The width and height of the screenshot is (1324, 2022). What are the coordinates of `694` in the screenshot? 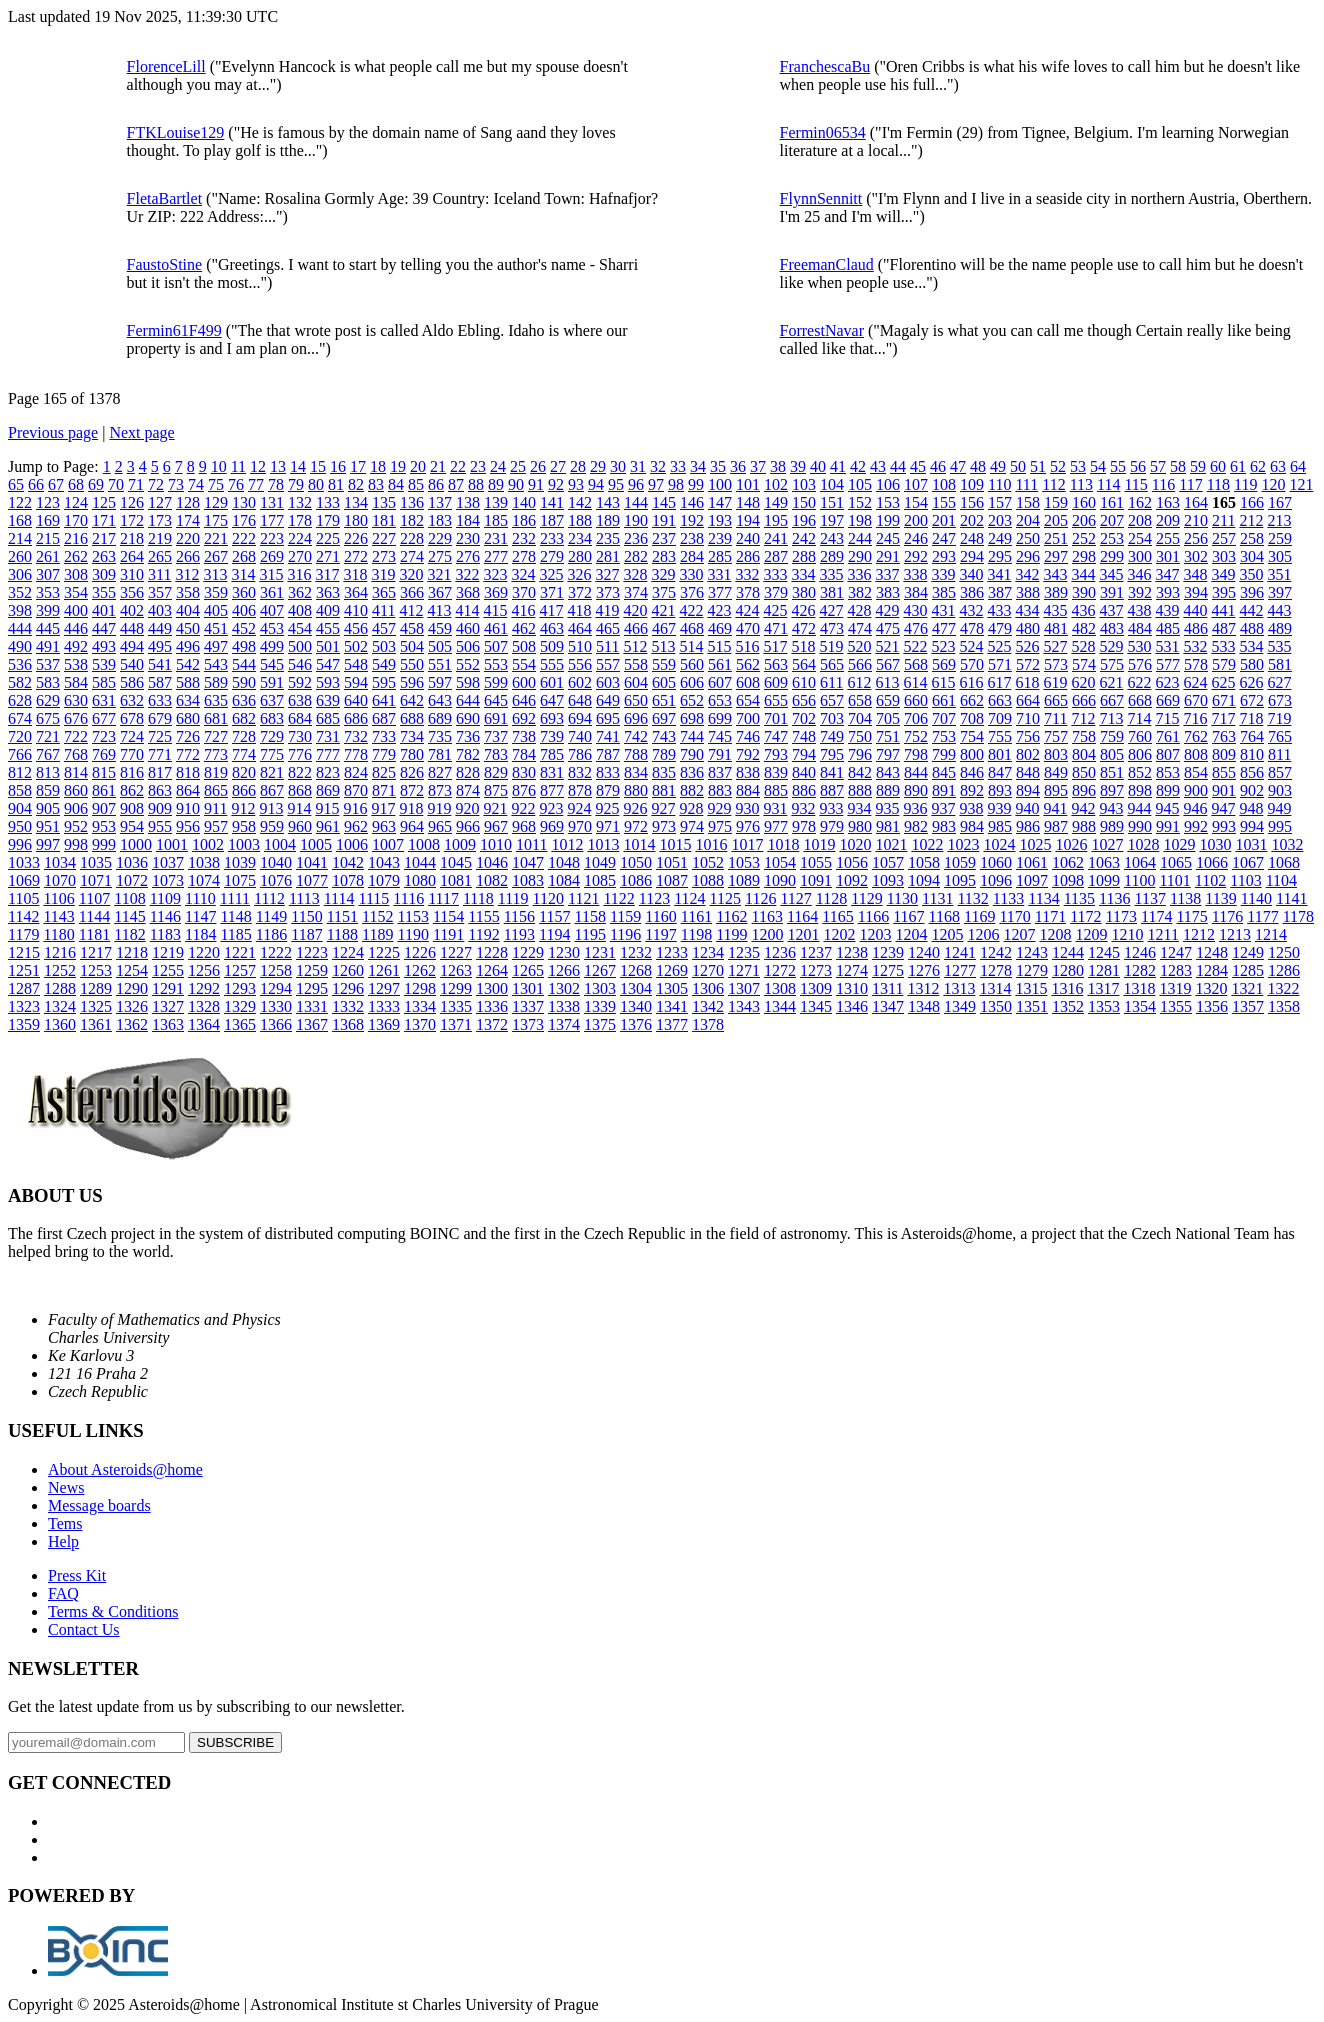 It's located at (580, 718).